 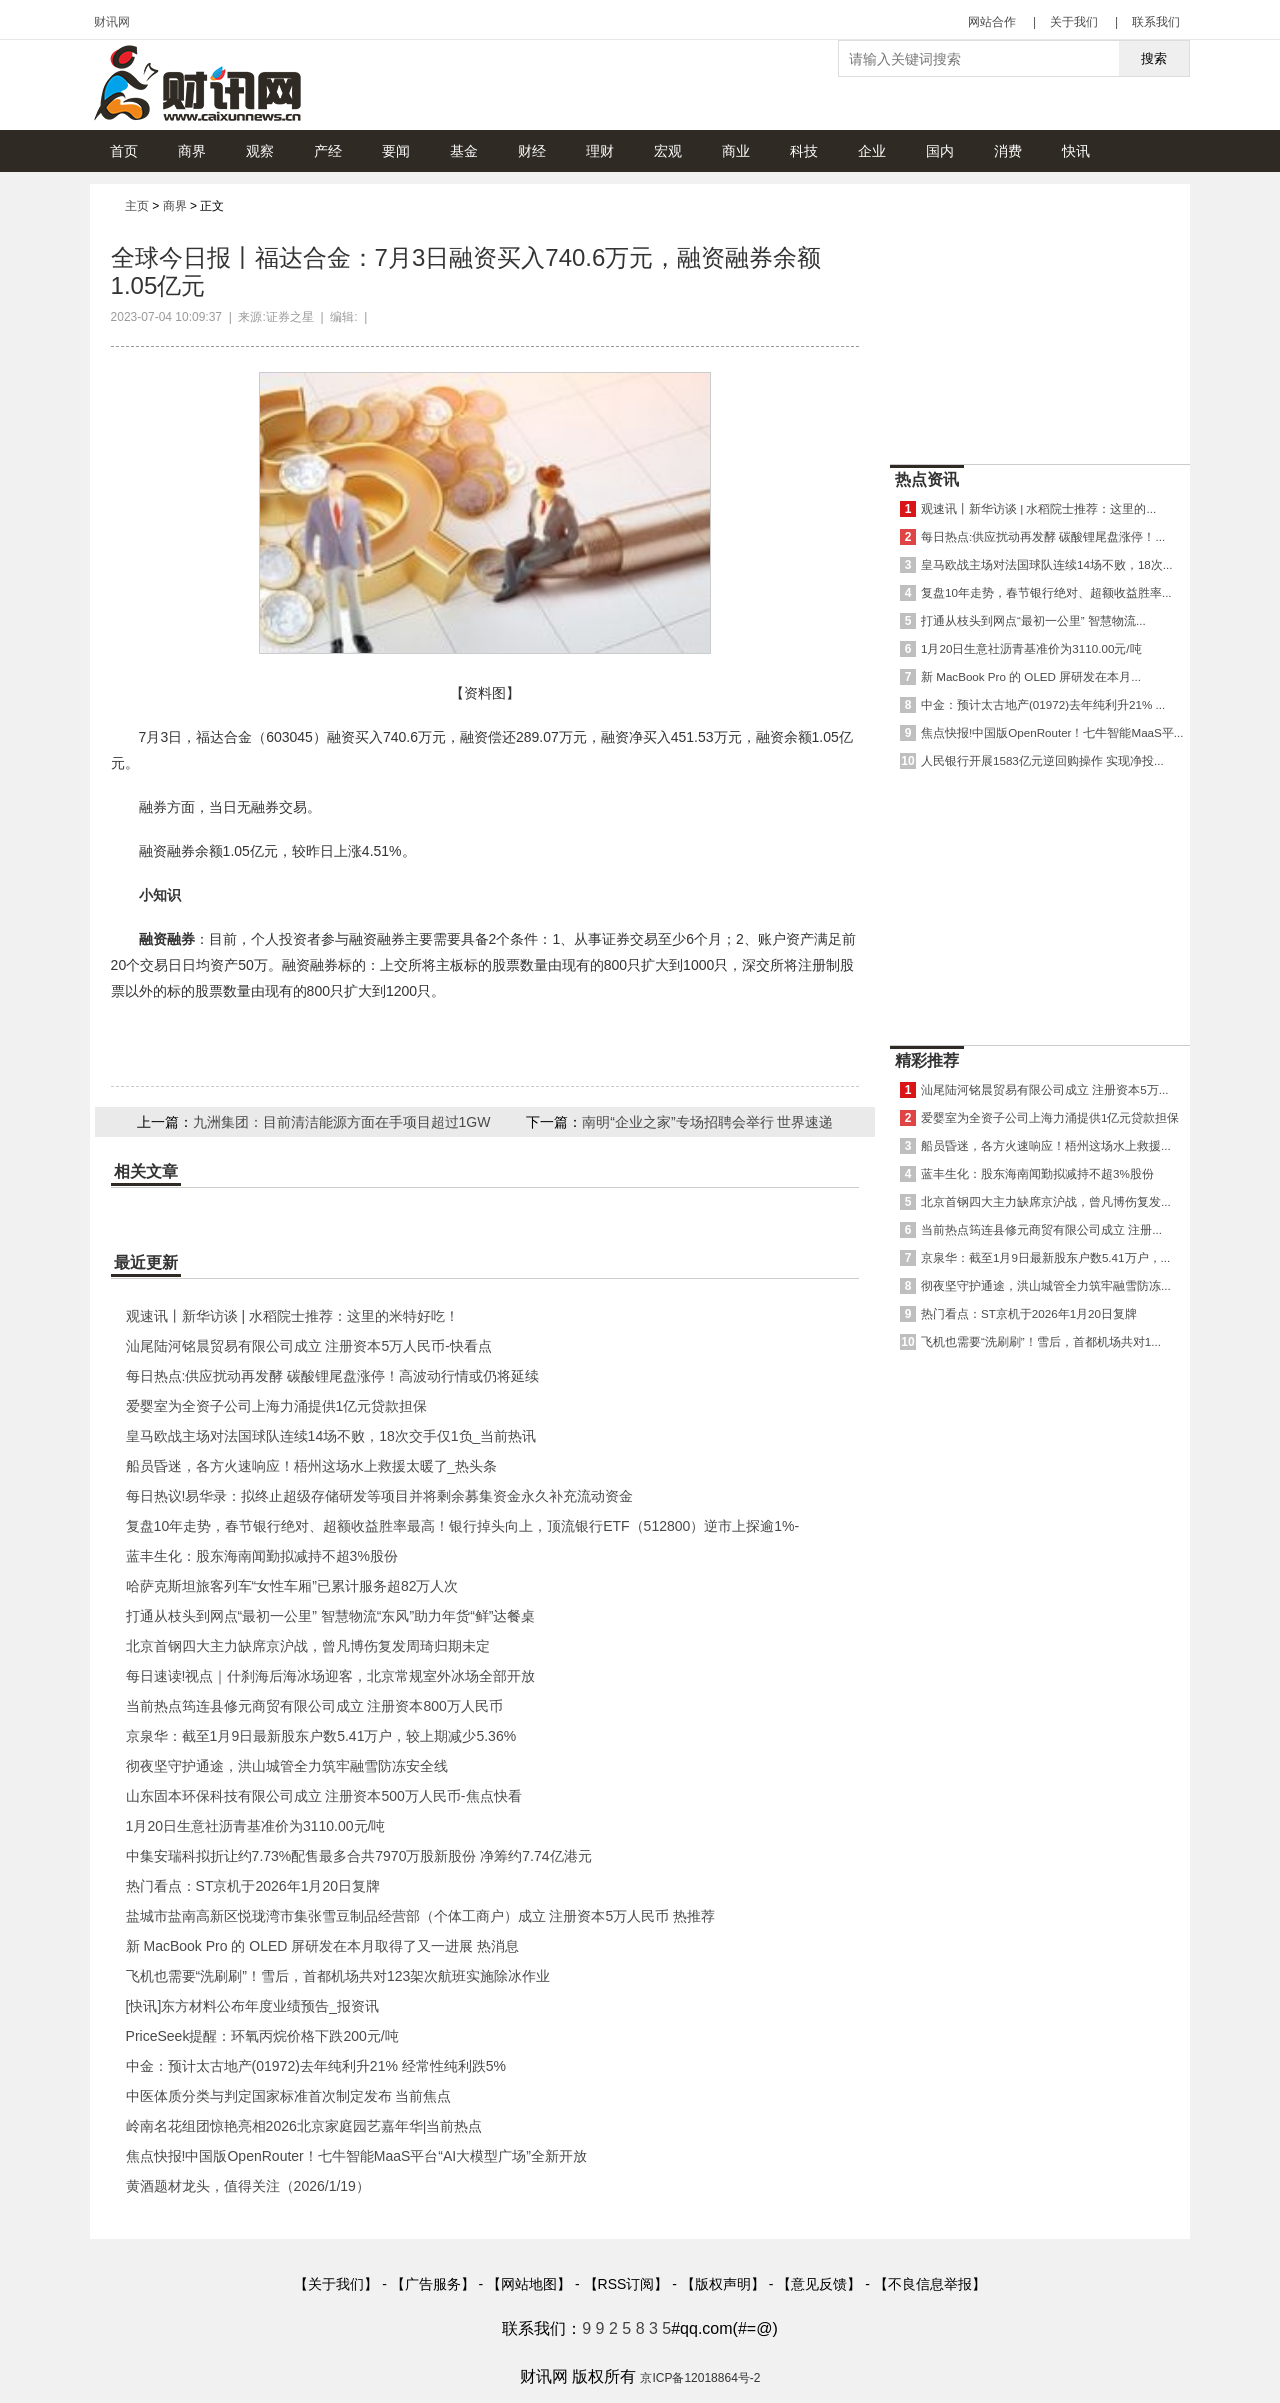 I want to click on 中医体质分类与判定国家标准首次制定发布 当前焦点, so click(x=289, y=2096).